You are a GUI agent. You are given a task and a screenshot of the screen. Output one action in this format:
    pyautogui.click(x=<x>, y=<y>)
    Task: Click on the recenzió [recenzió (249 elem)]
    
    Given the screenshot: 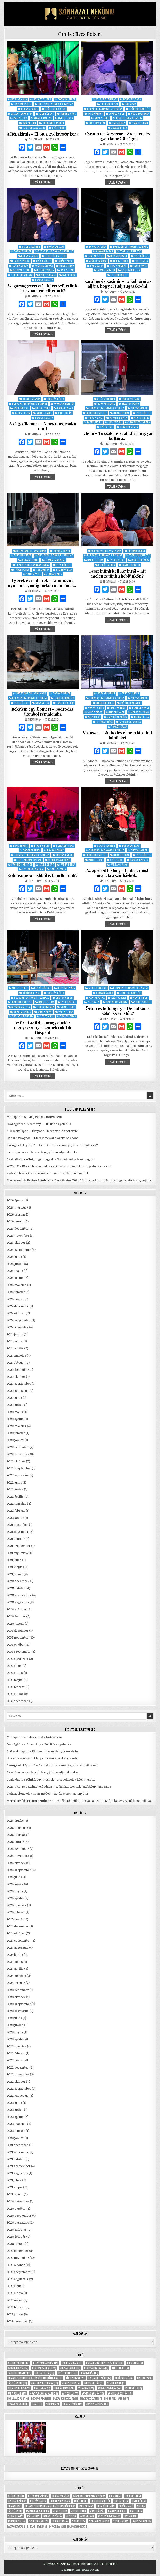 What is the action you would take?
    pyautogui.click(x=133, y=2388)
    